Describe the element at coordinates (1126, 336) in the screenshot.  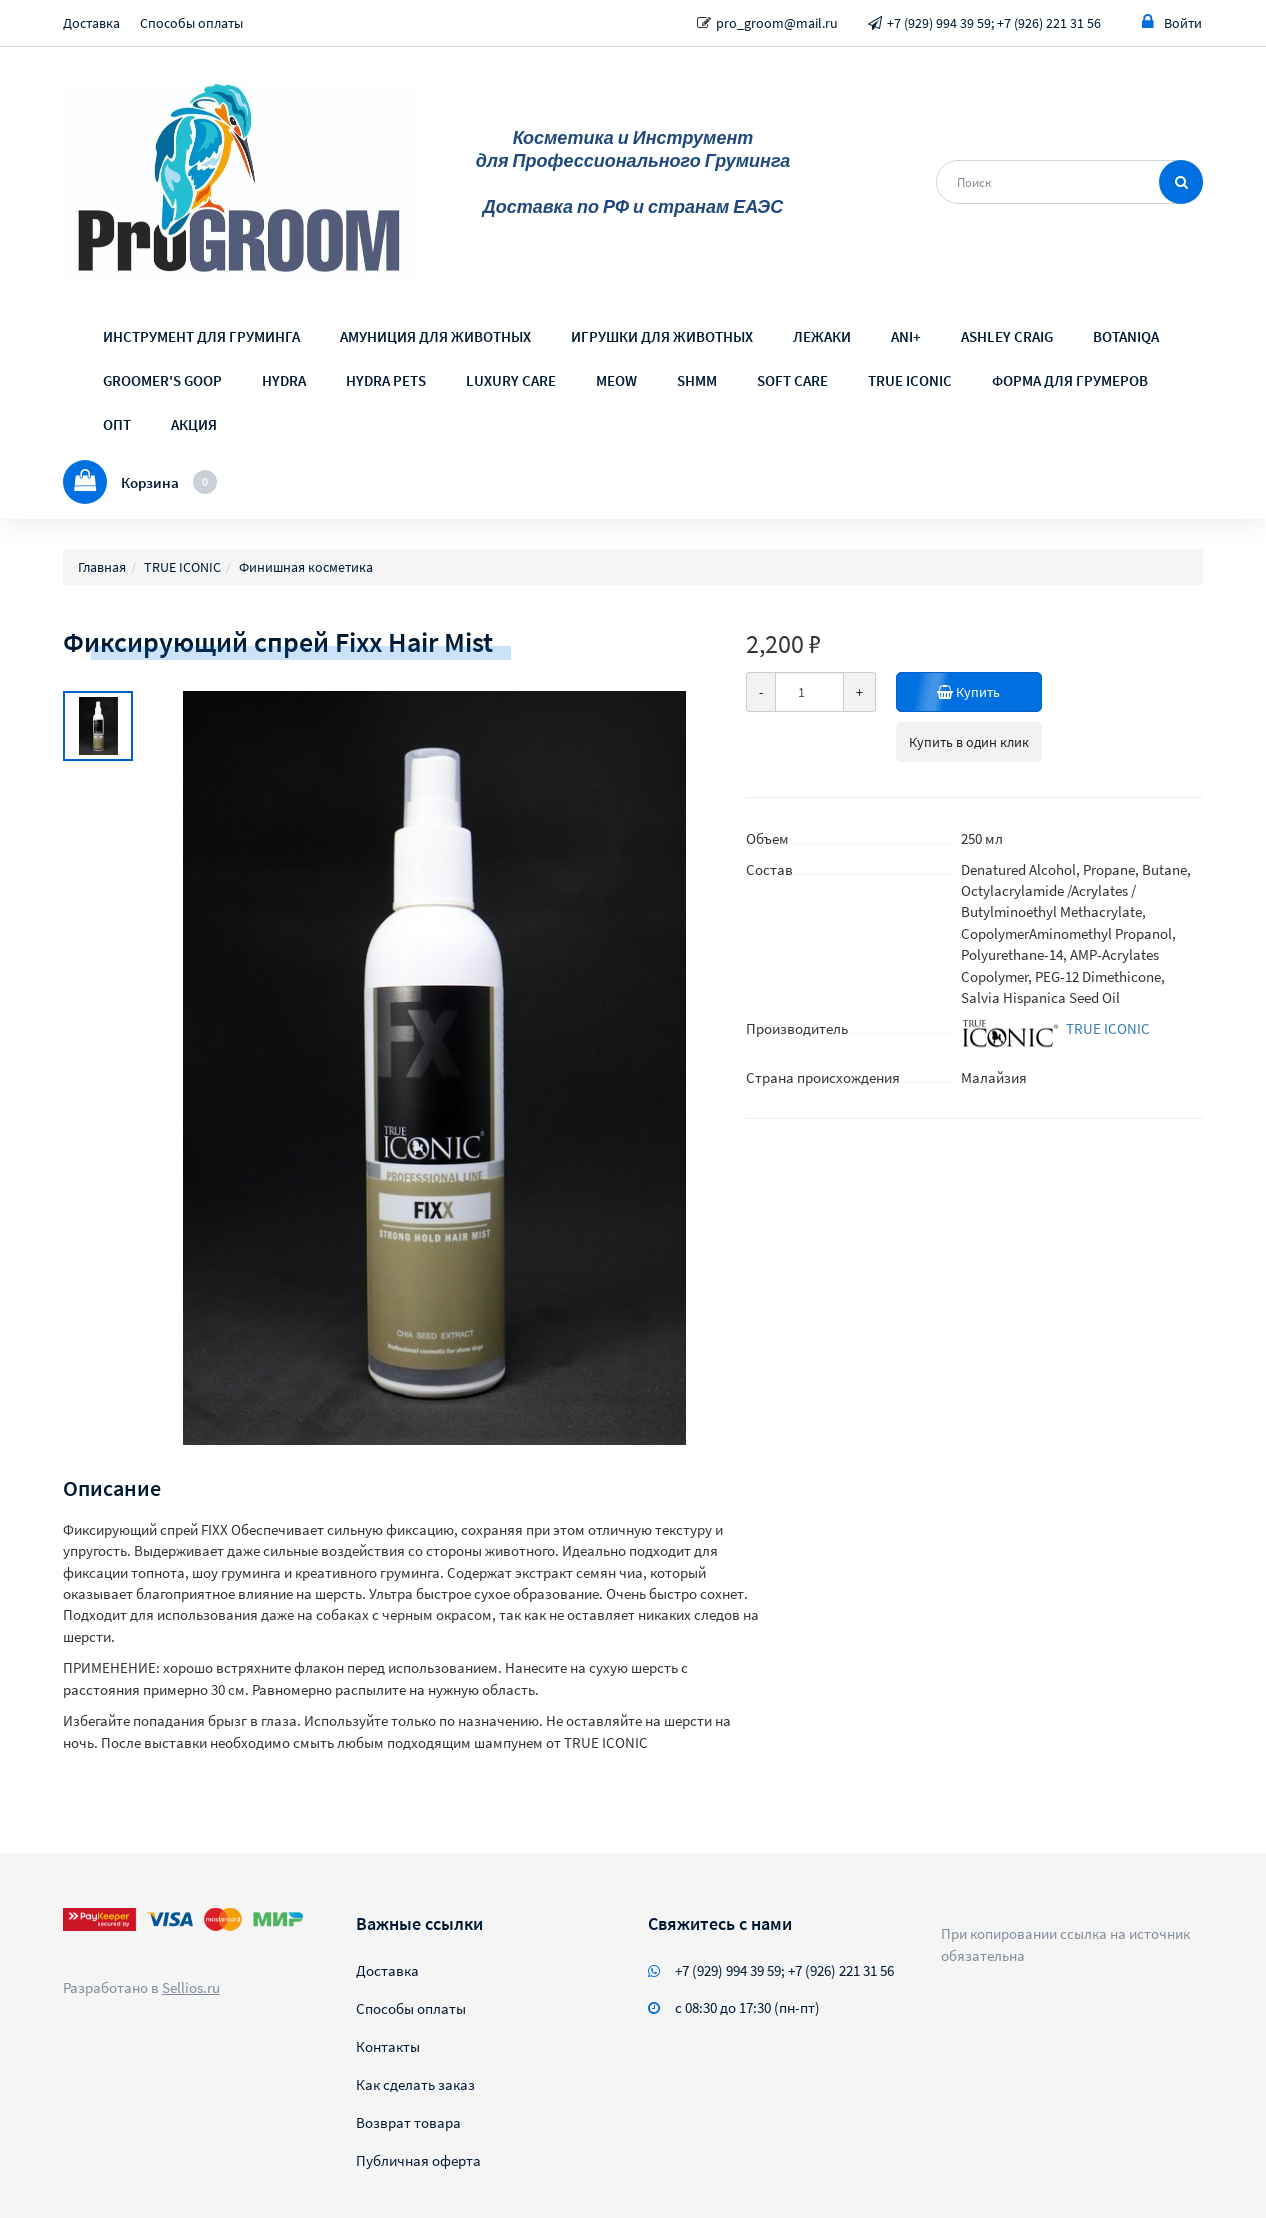
I see `BOTANIQA` at that location.